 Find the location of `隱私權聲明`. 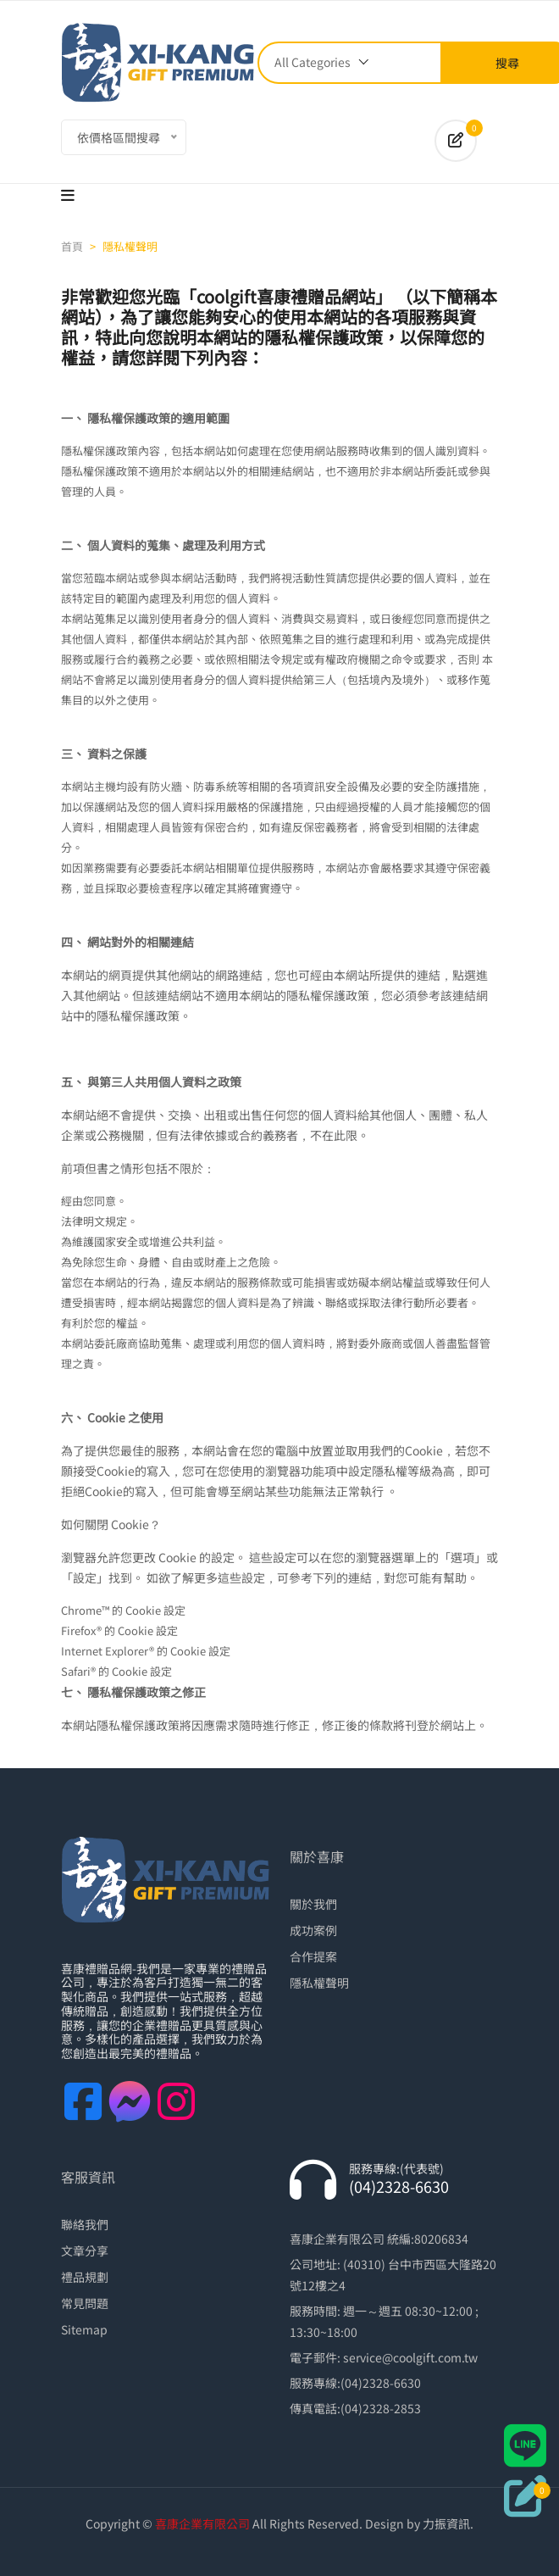

隱私權聲明 is located at coordinates (319, 1982).